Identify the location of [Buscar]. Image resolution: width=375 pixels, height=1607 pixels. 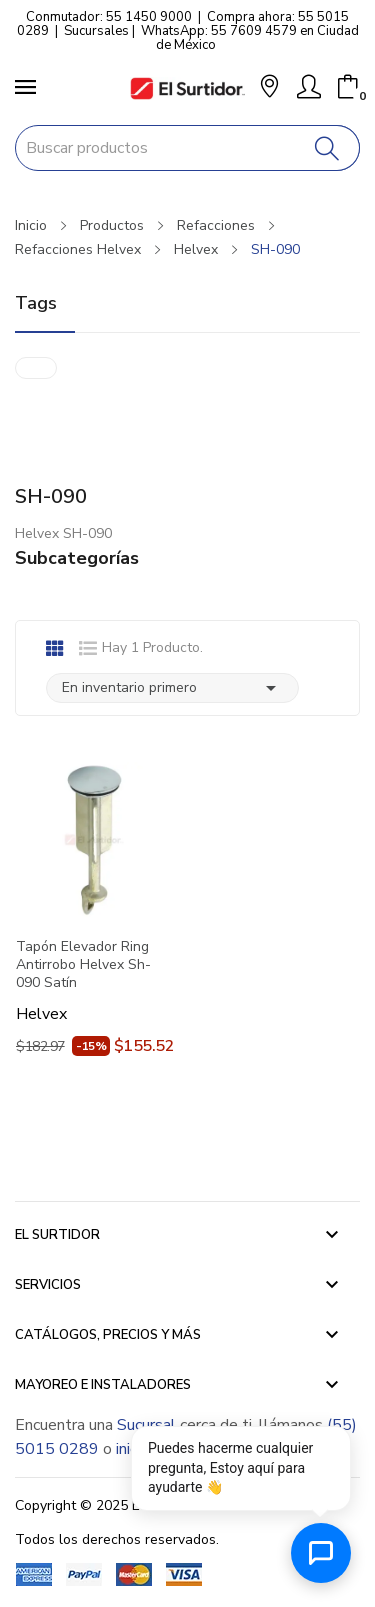
(327, 148).